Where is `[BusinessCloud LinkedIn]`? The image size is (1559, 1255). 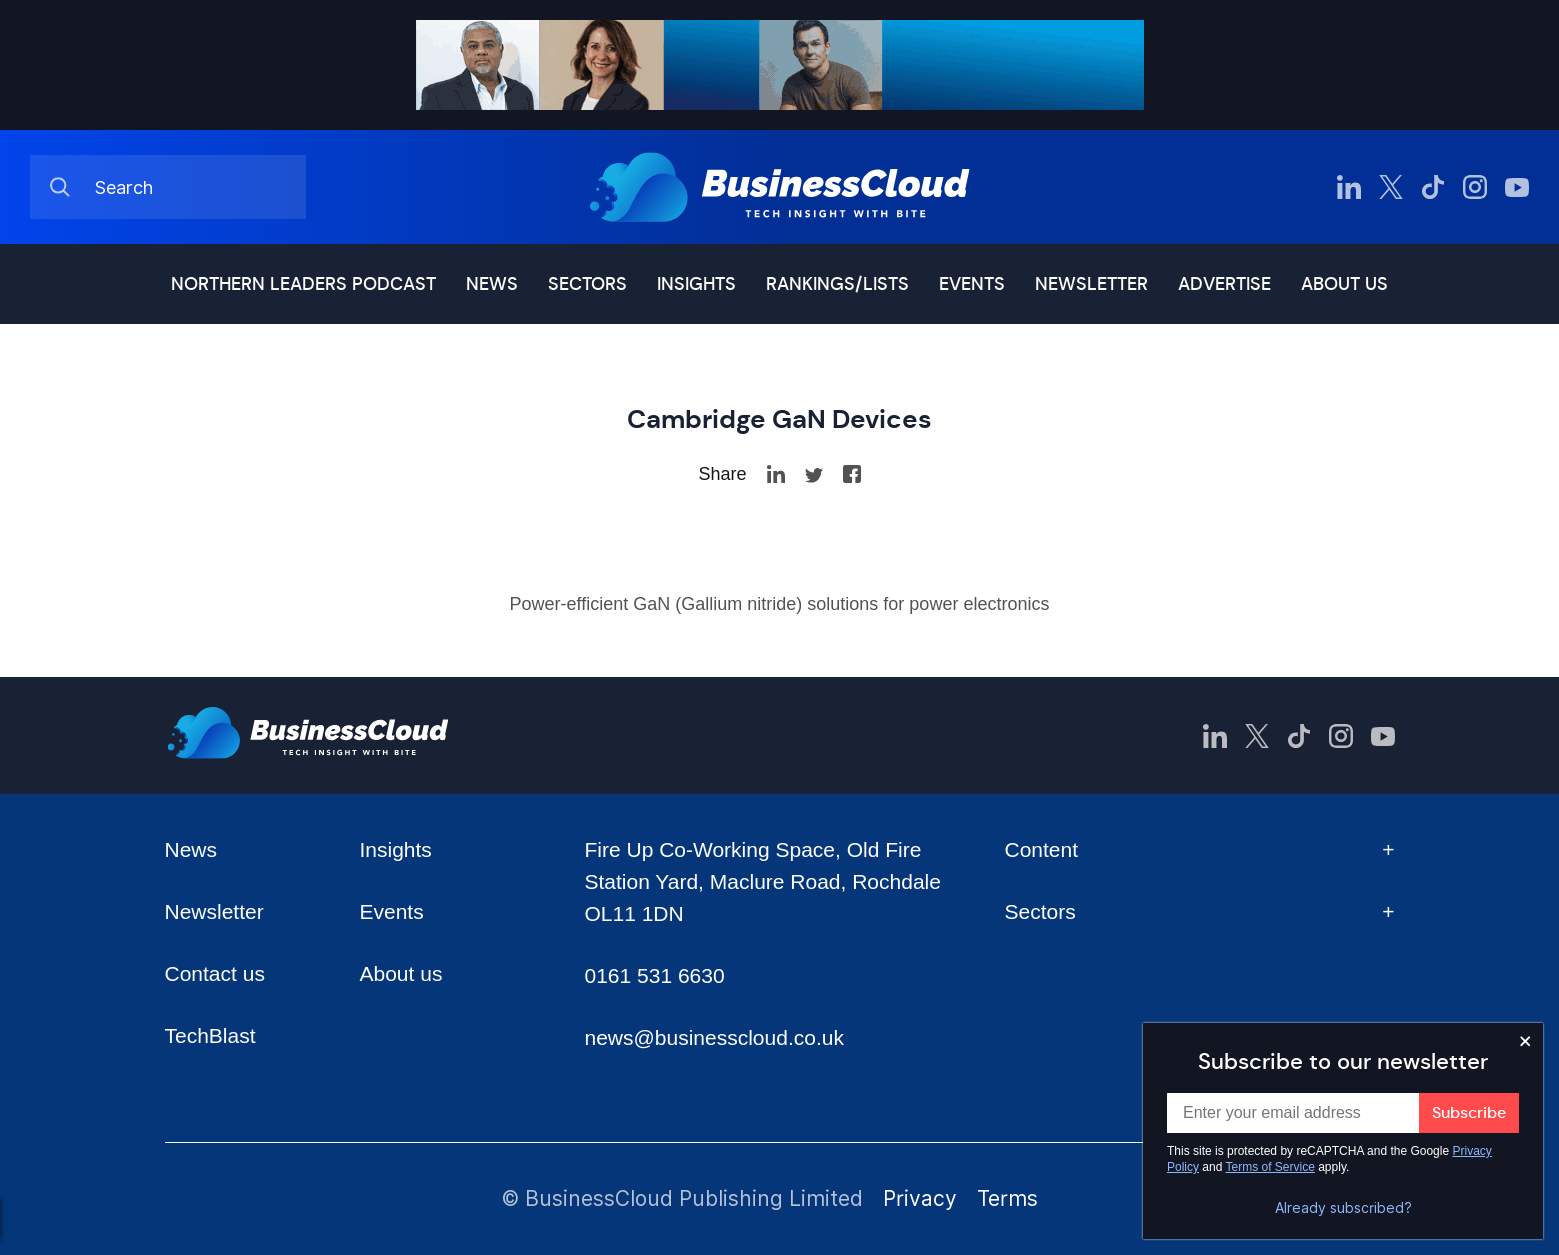 [BusinessCloud LinkedIn] is located at coordinates (1349, 187).